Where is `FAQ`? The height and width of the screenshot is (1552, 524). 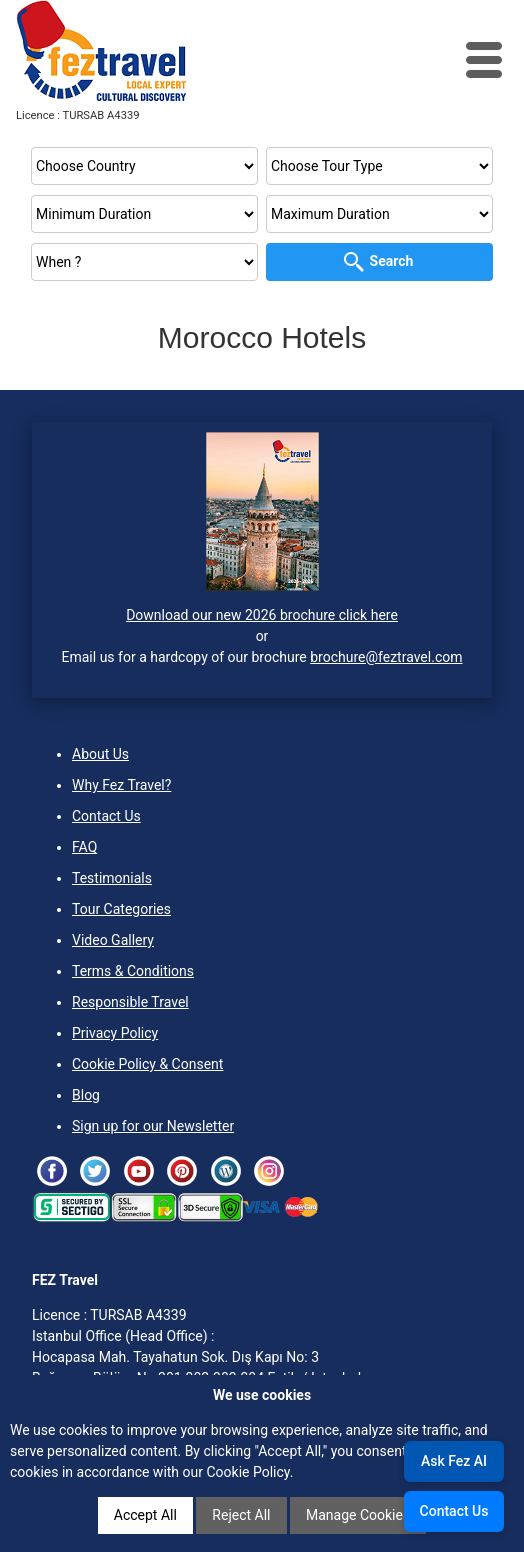
FAQ is located at coordinates (84, 847).